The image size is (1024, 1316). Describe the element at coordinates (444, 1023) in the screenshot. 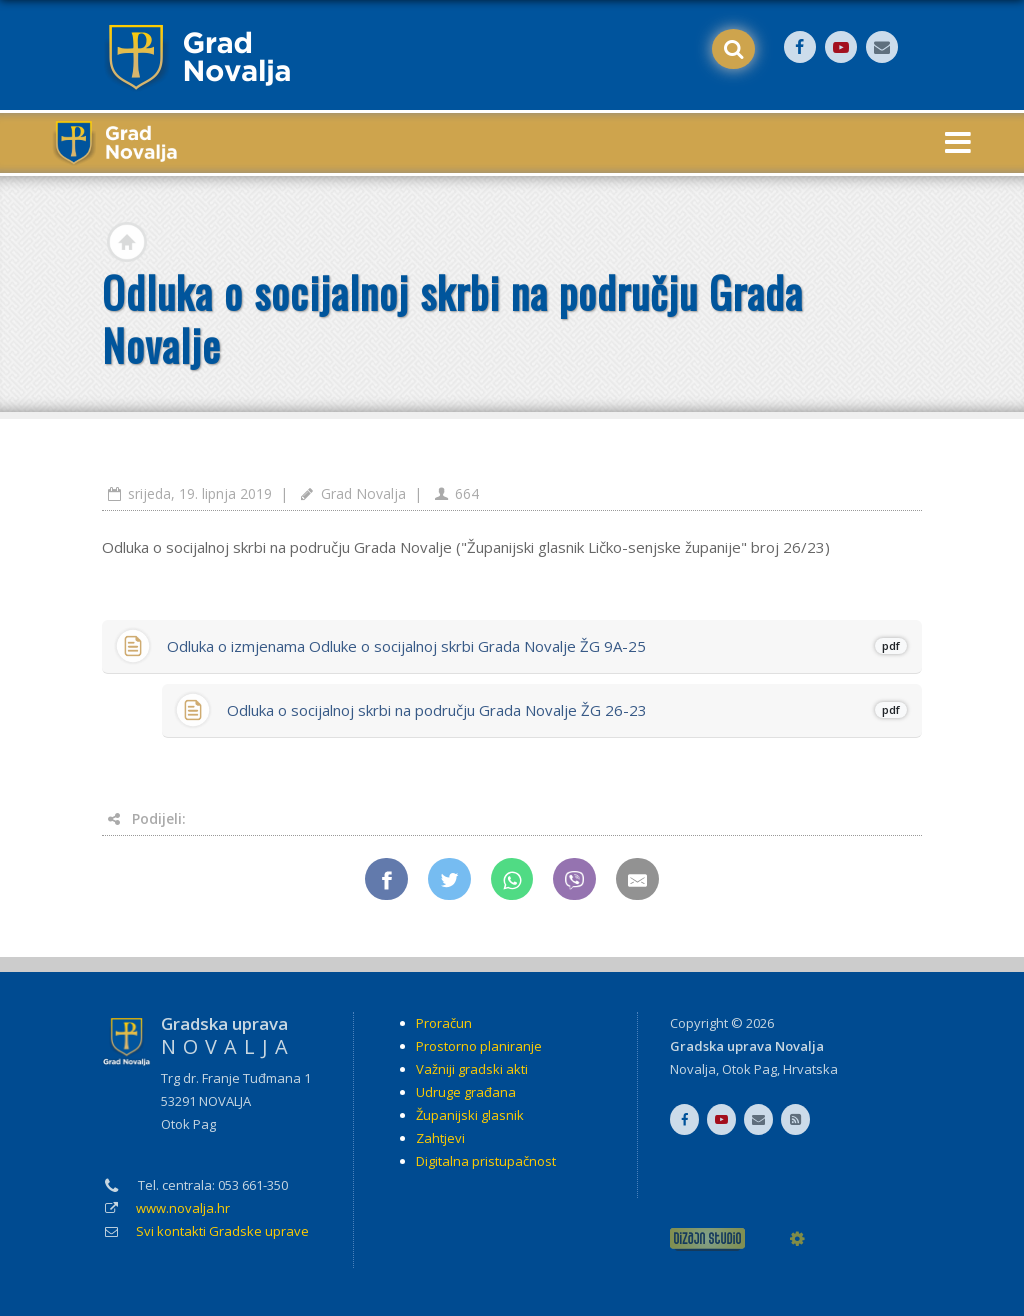

I see `Proračun` at that location.